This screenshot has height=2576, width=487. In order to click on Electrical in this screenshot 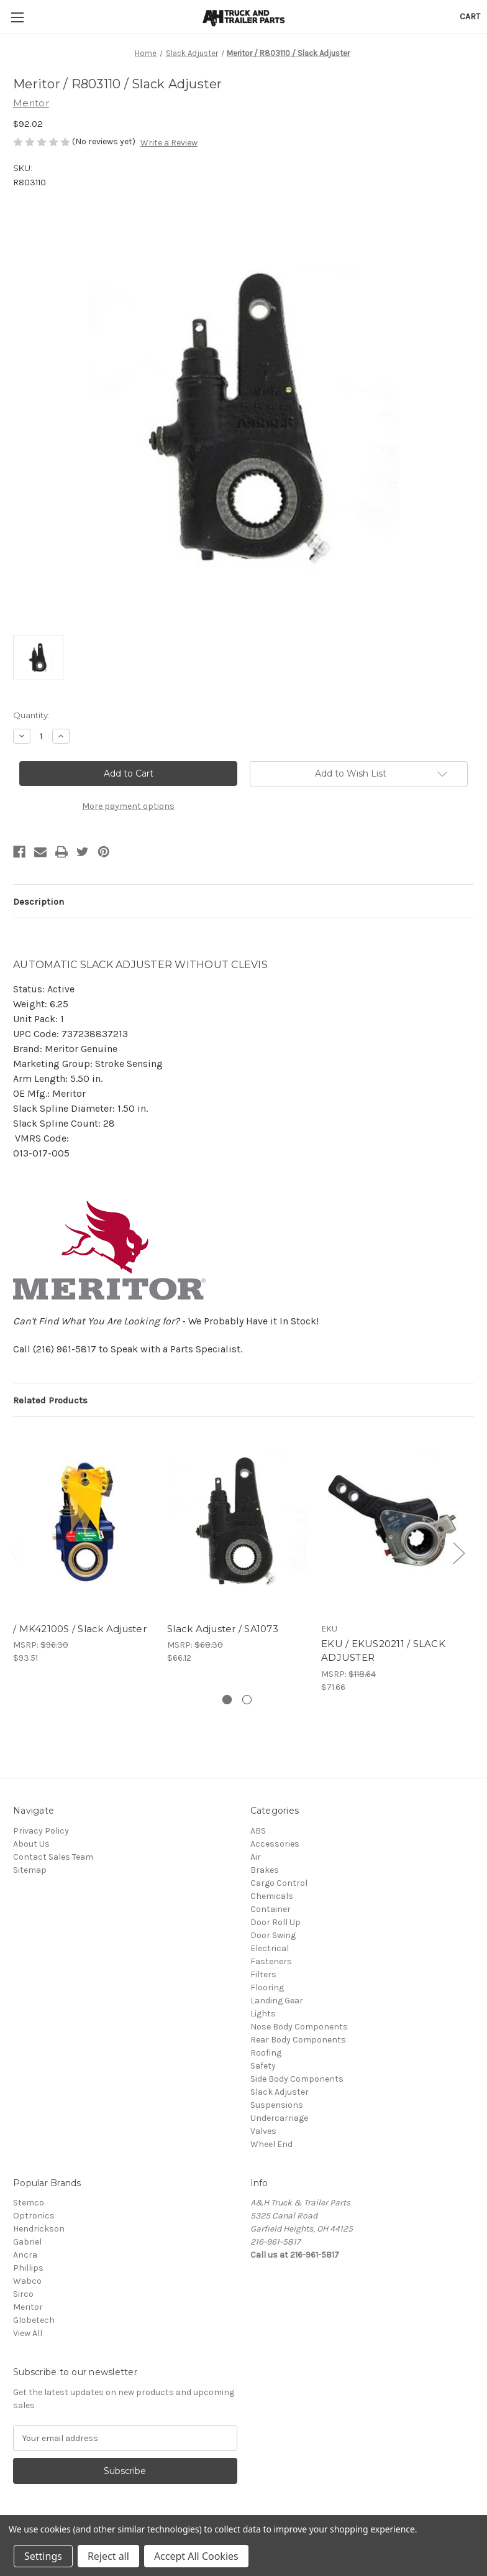, I will do `click(269, 1948)`.